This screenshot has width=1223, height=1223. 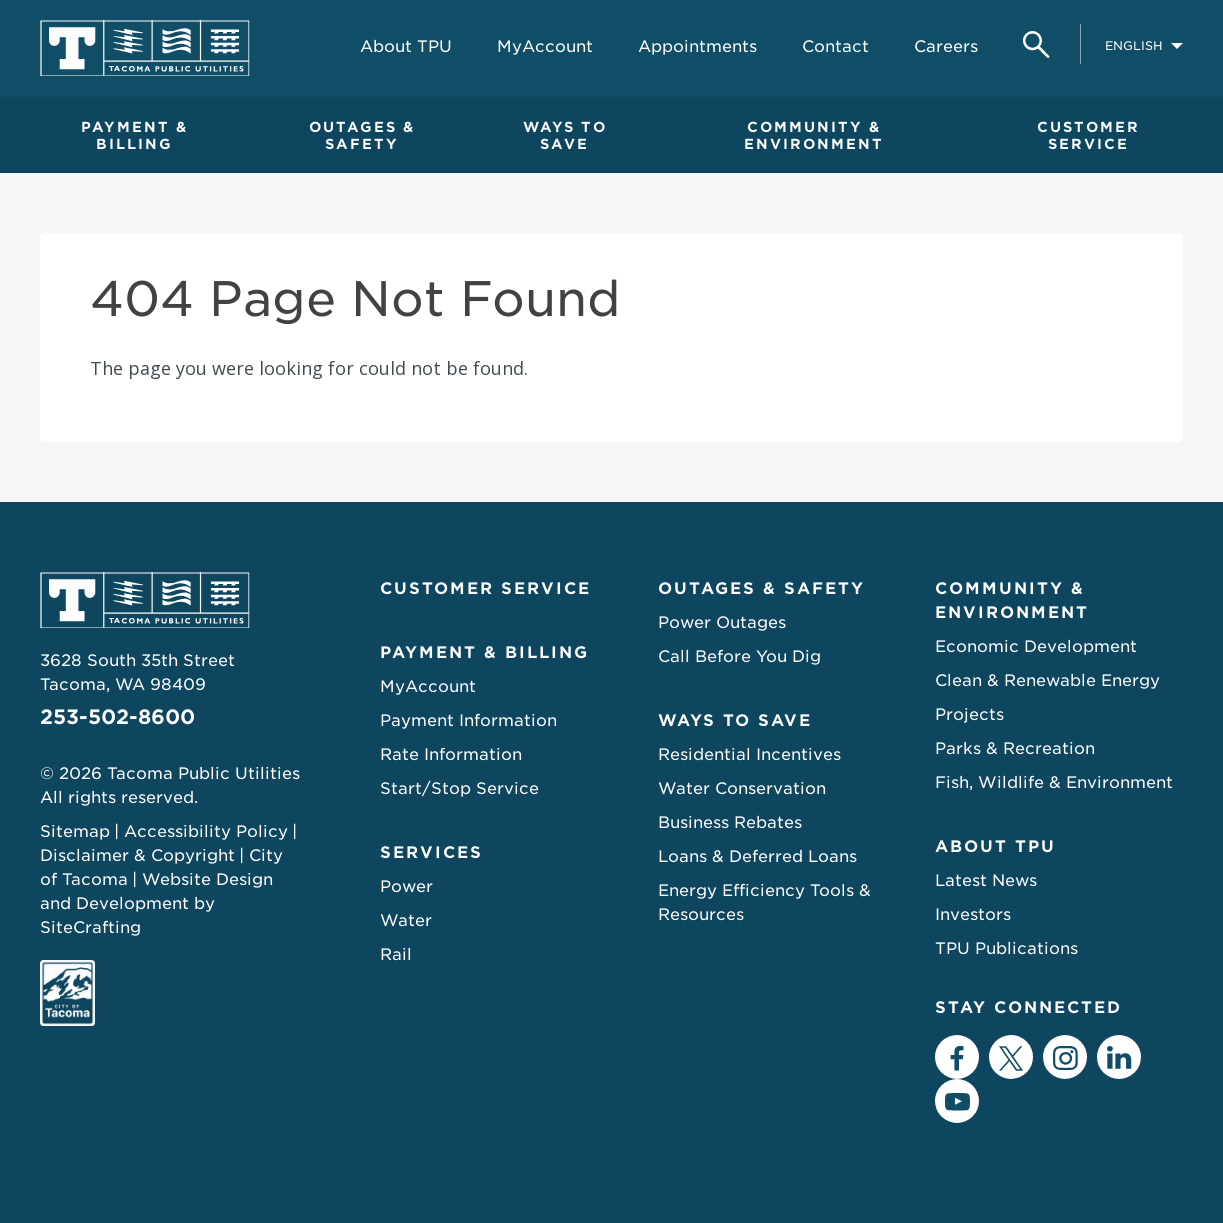 I want to click on Water, so click(x=406, y=920).